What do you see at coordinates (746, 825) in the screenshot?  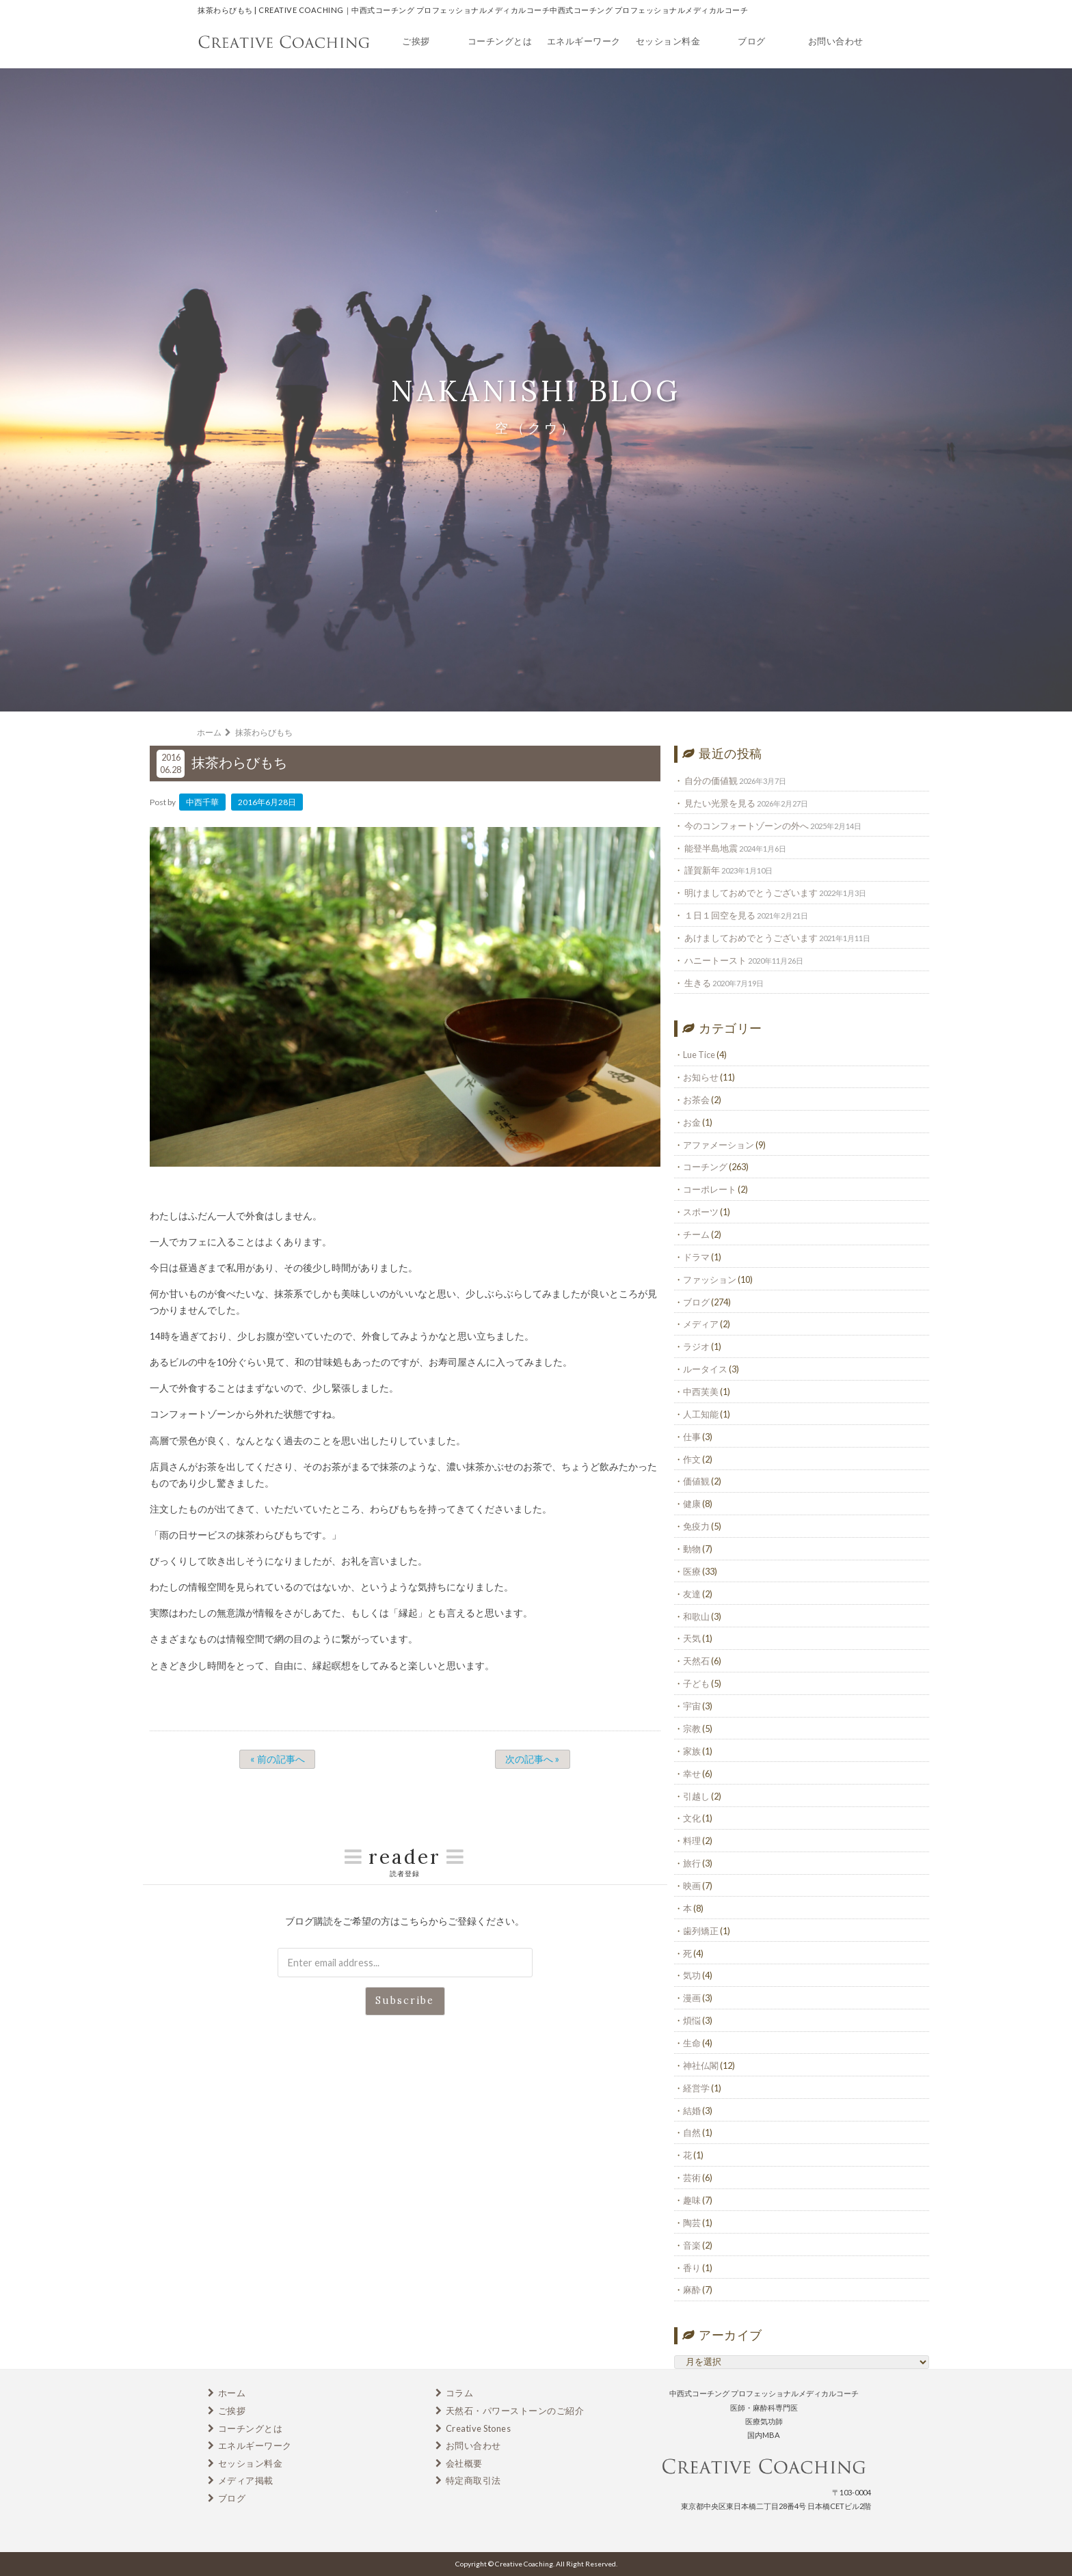 I see `今のコンフォートゾーンの外へ` at bounding box center [746, 825].